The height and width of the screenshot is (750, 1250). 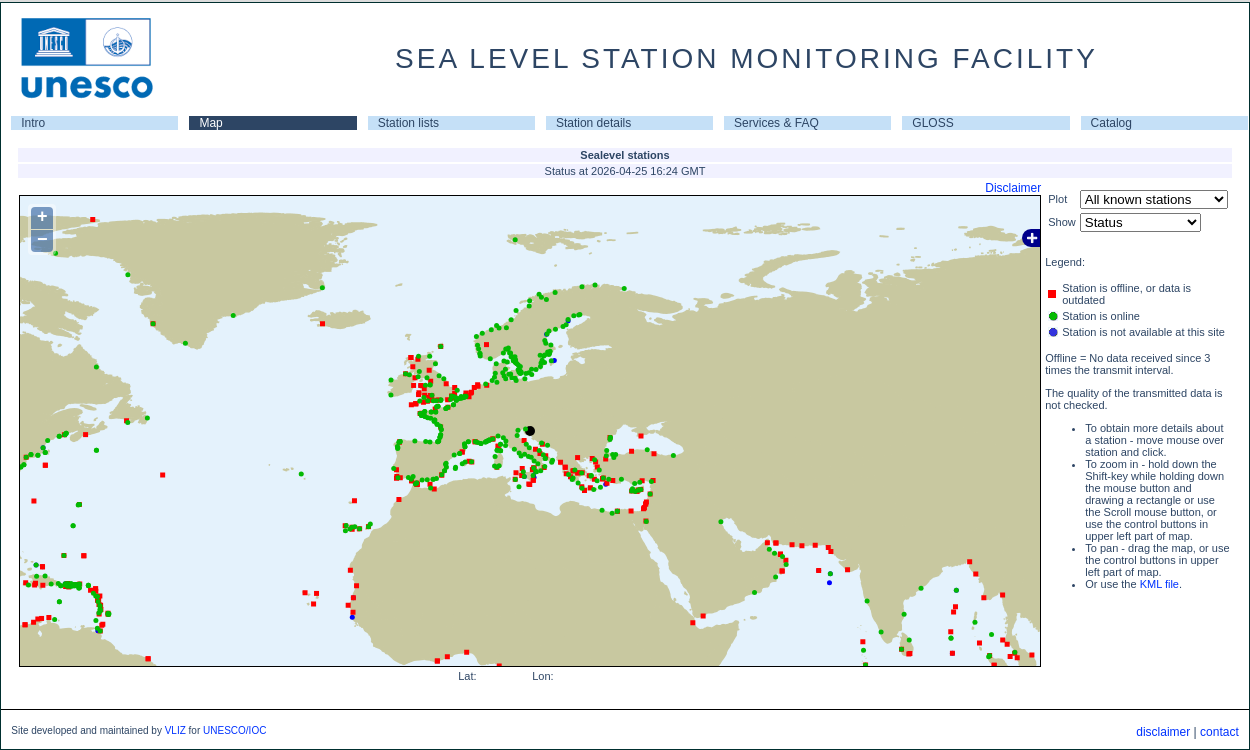 What do you see at coordinates (593, 123) in the screenshot?
I see `Station details` at bounding box center [593, 123].